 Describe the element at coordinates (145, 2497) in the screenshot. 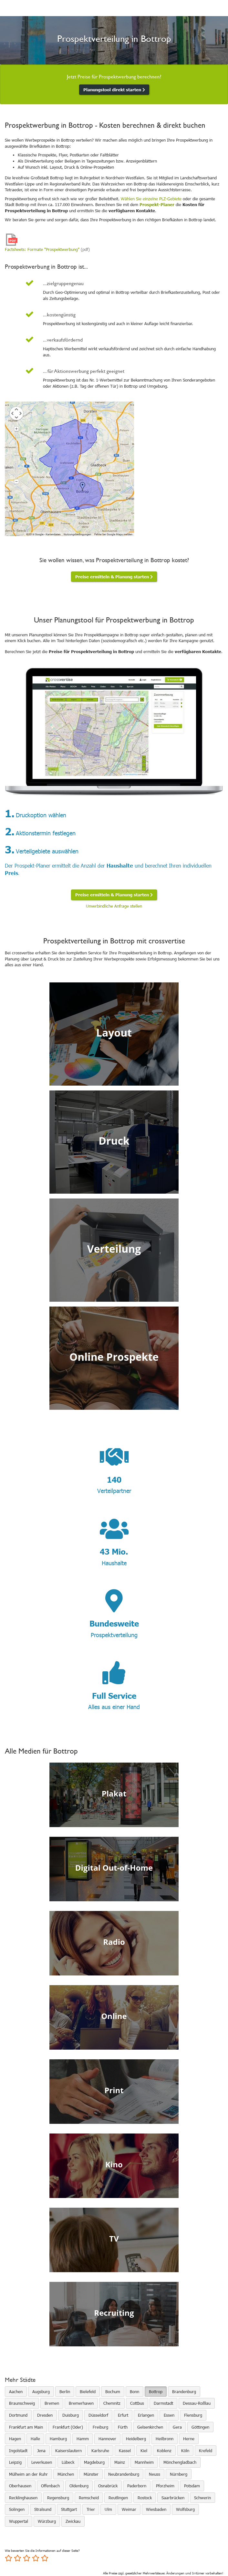

I see `Rostock` at that location.